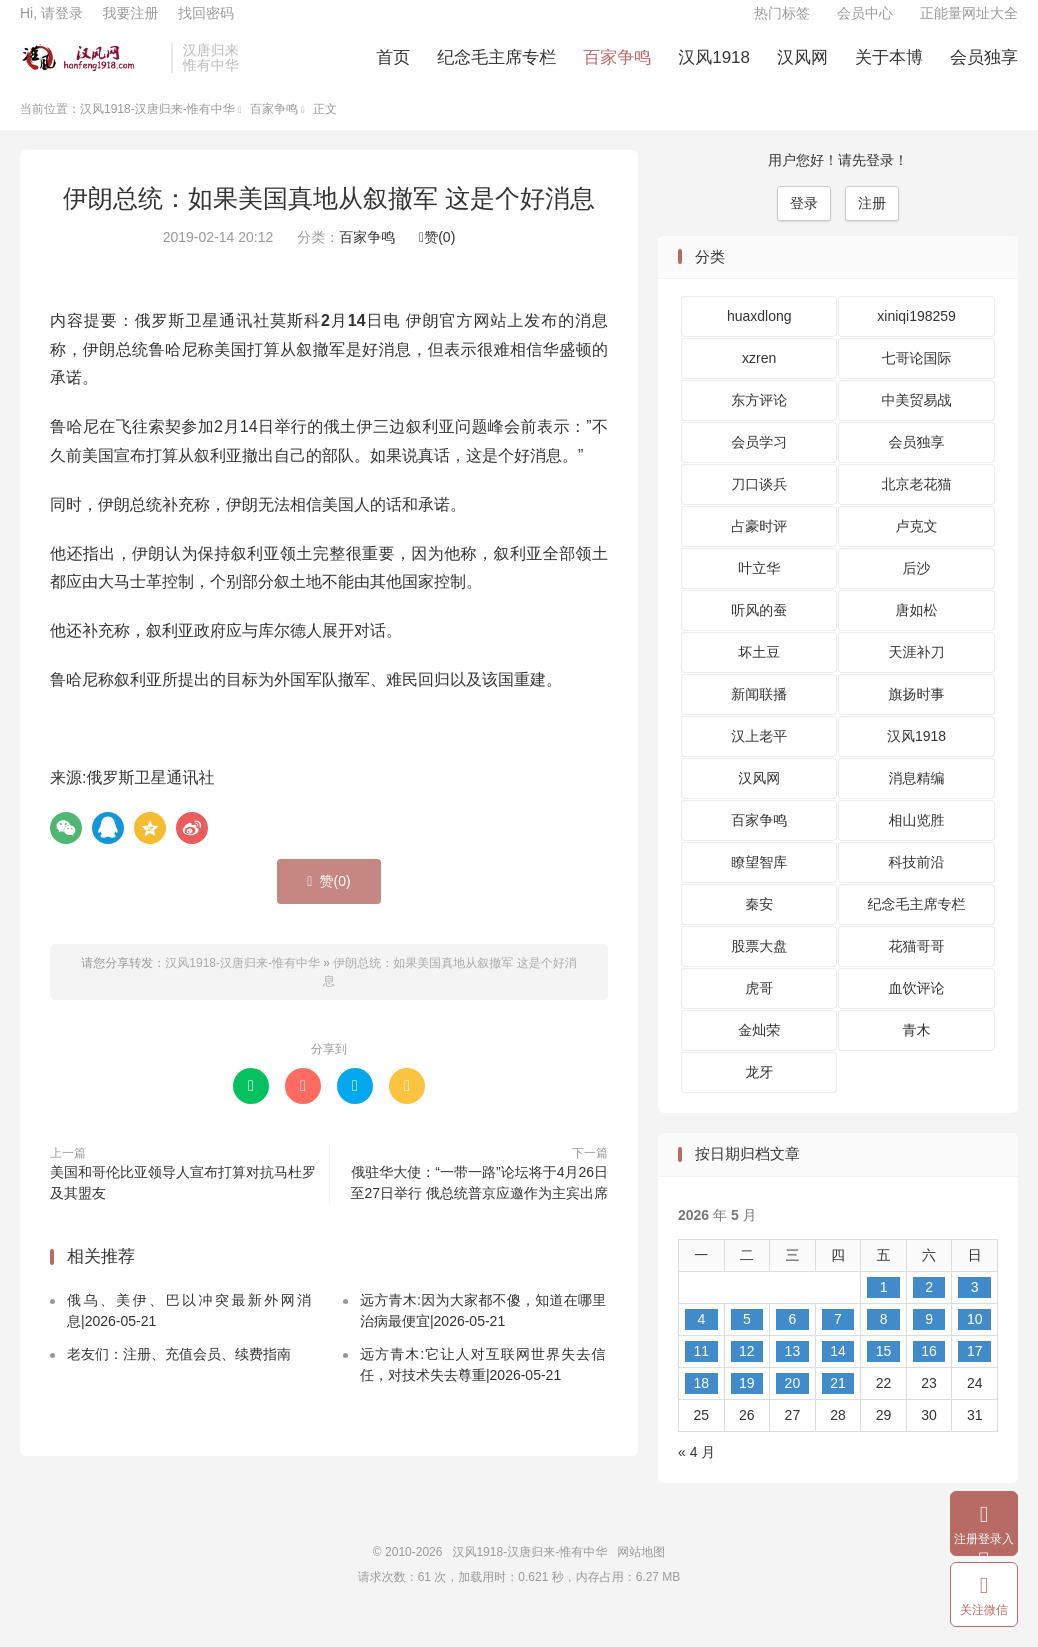 The image size is (1038, 1647). Describe the element at coordinates (975, 1307) in the screenshot. I see `3 [2026 年 5 月 3 日 发布的文章]` at that location.